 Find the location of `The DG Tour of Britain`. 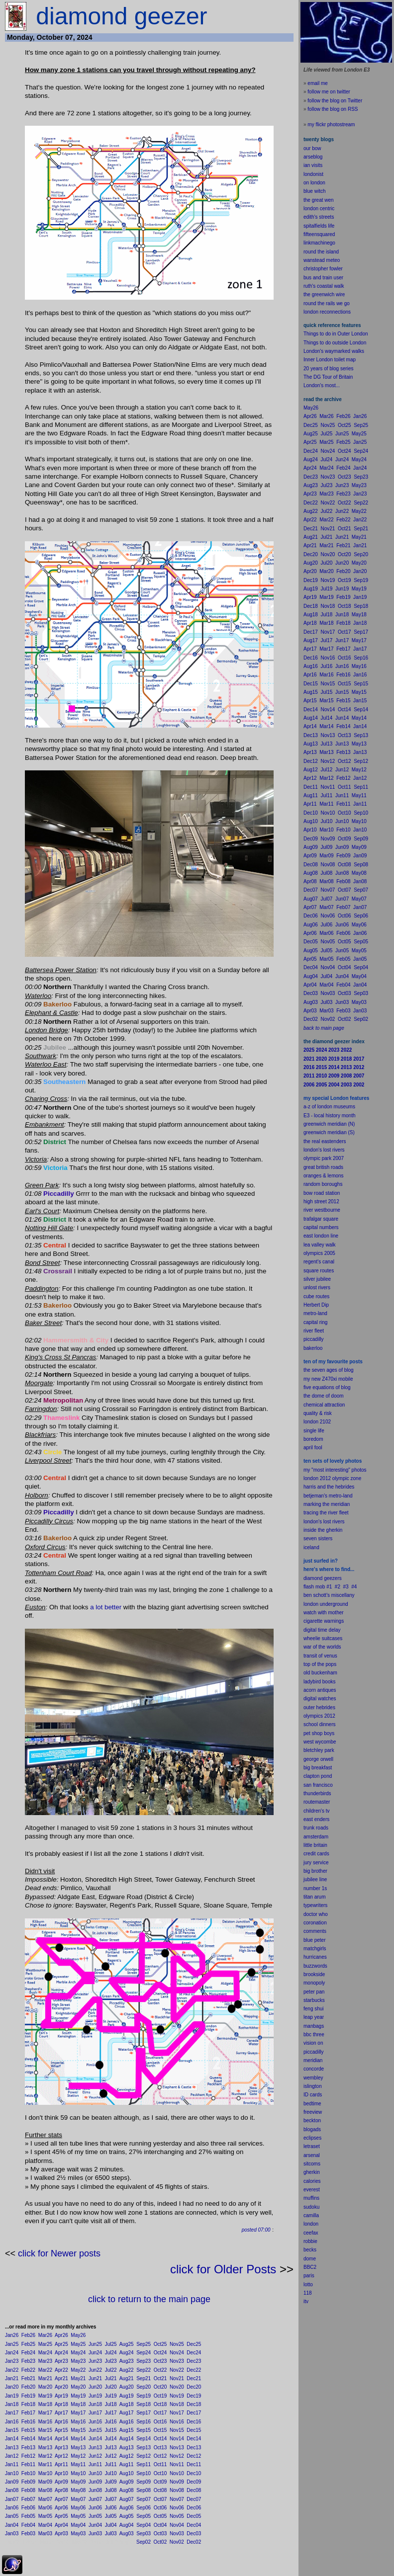

The DG Tour of Britain is located at coordinates (328, 377).